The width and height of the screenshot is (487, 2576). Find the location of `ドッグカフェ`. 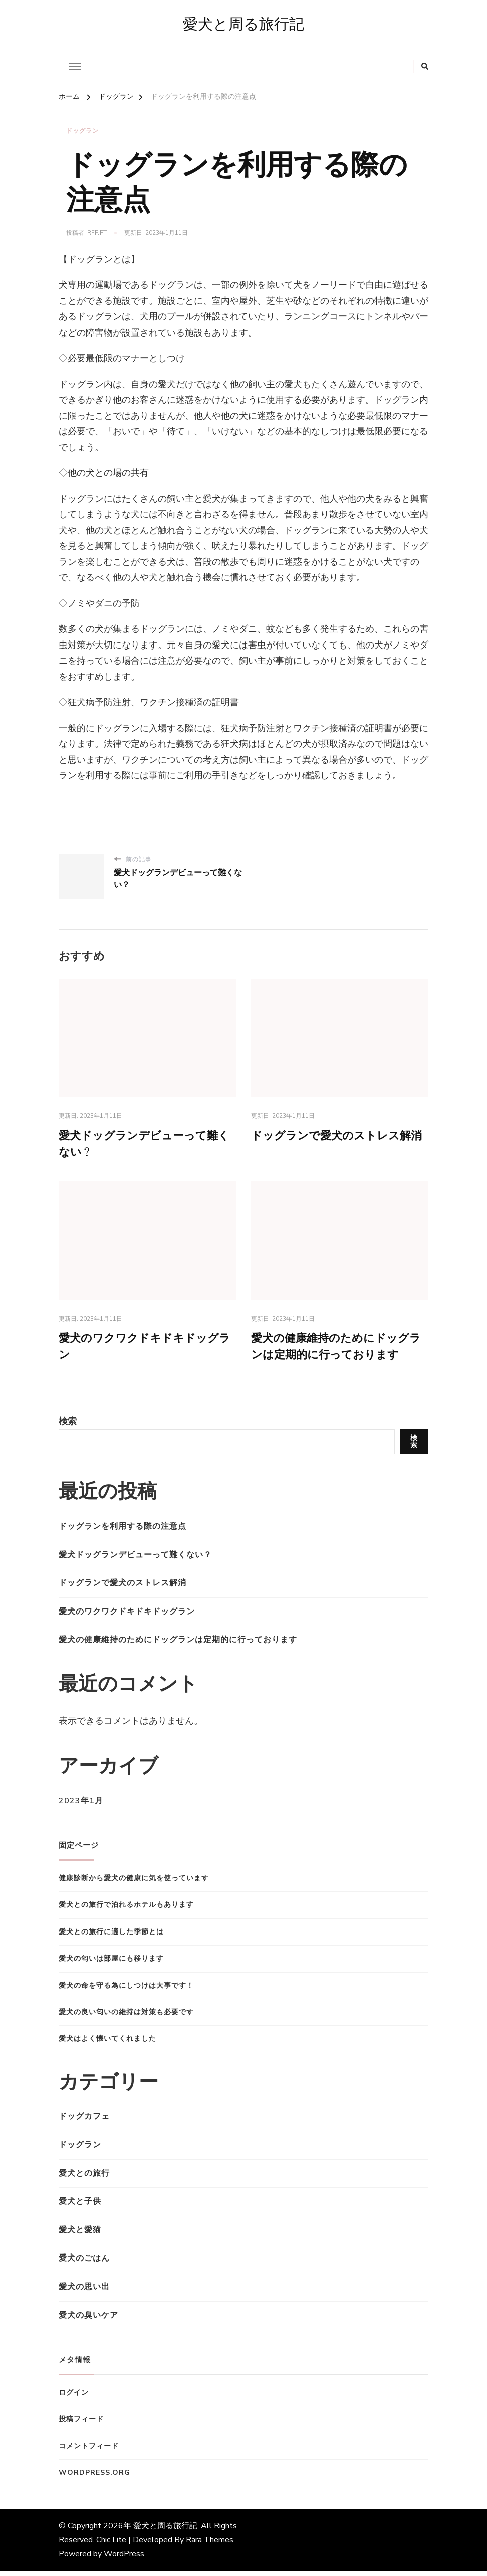

ドッグカフェ is located at coordinates (84, 2121).